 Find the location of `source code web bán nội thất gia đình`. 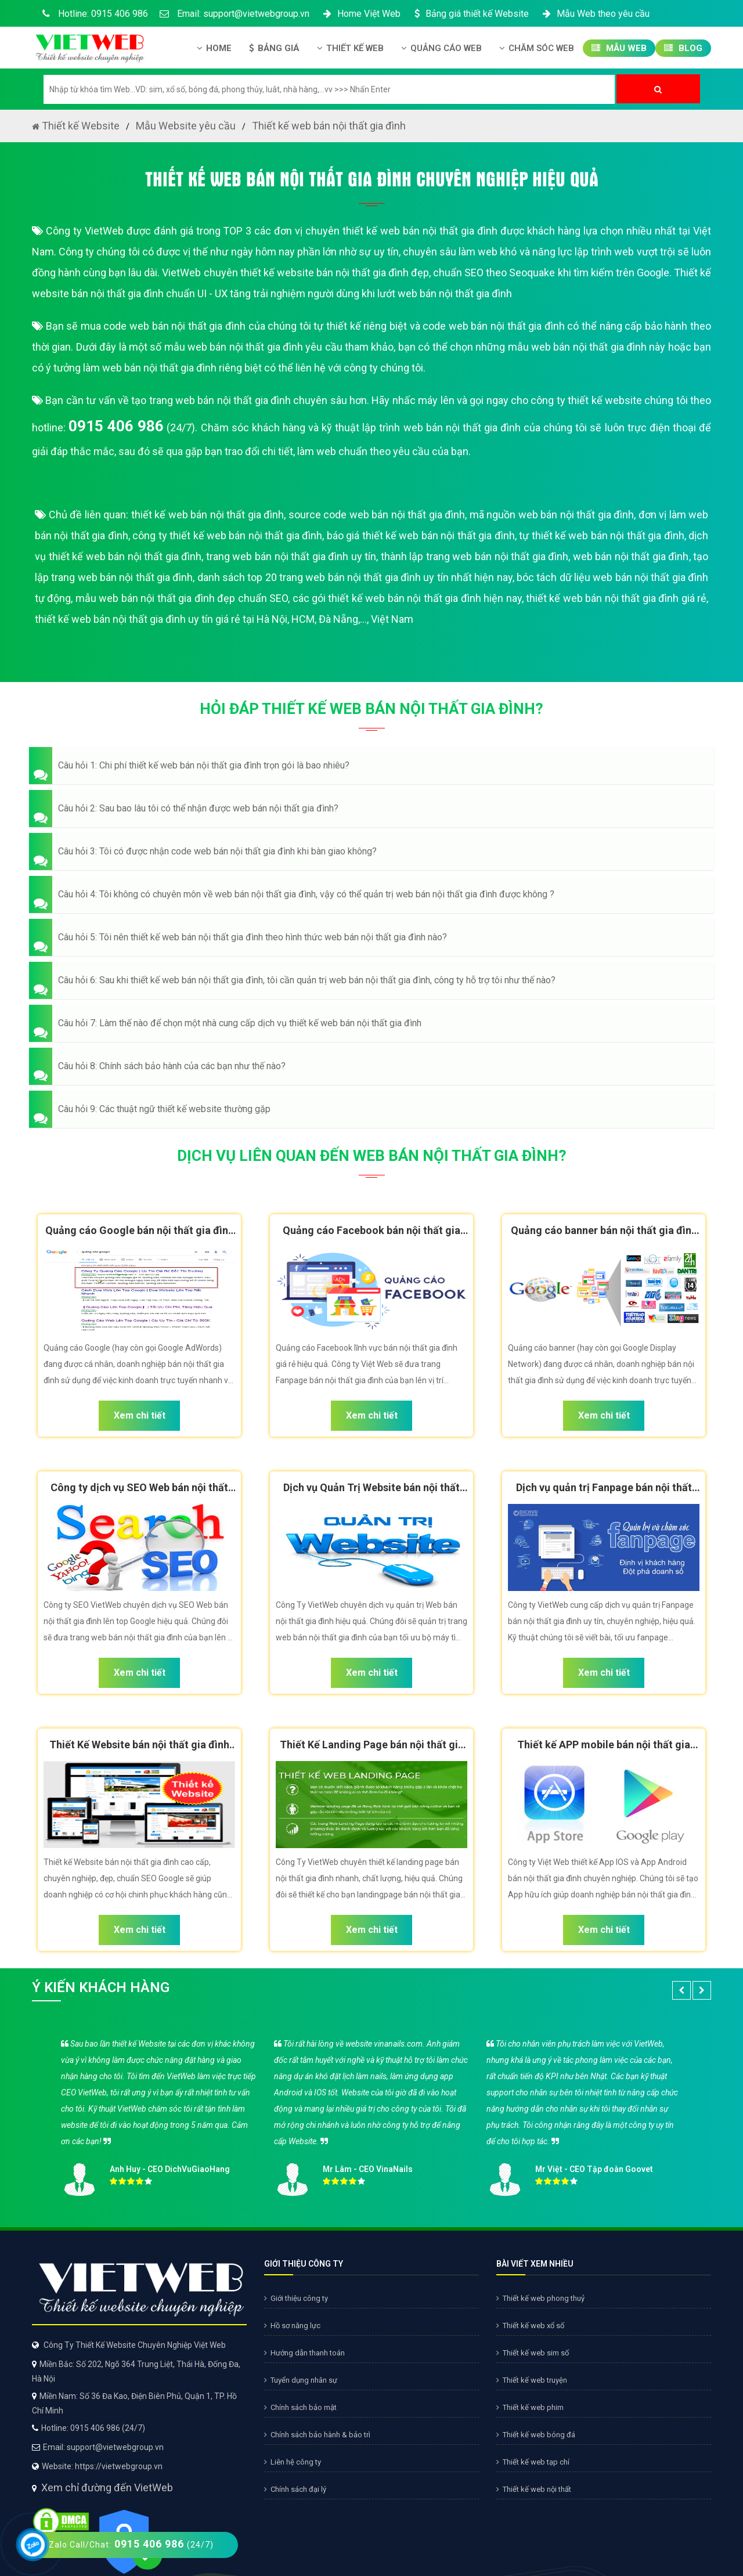

source code web bán nội thất gia đình is located at coordinates (377, 514).